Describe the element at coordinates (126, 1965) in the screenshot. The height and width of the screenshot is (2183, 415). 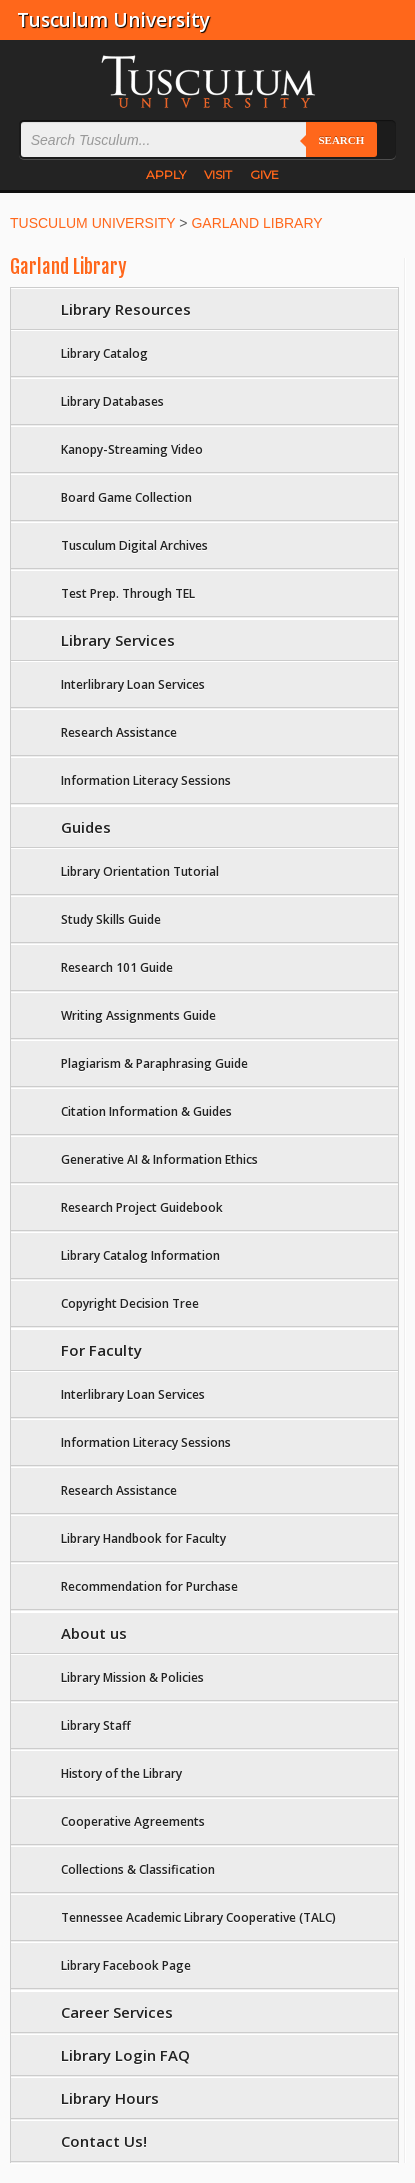
I see `Library Facebook Page` at that location.